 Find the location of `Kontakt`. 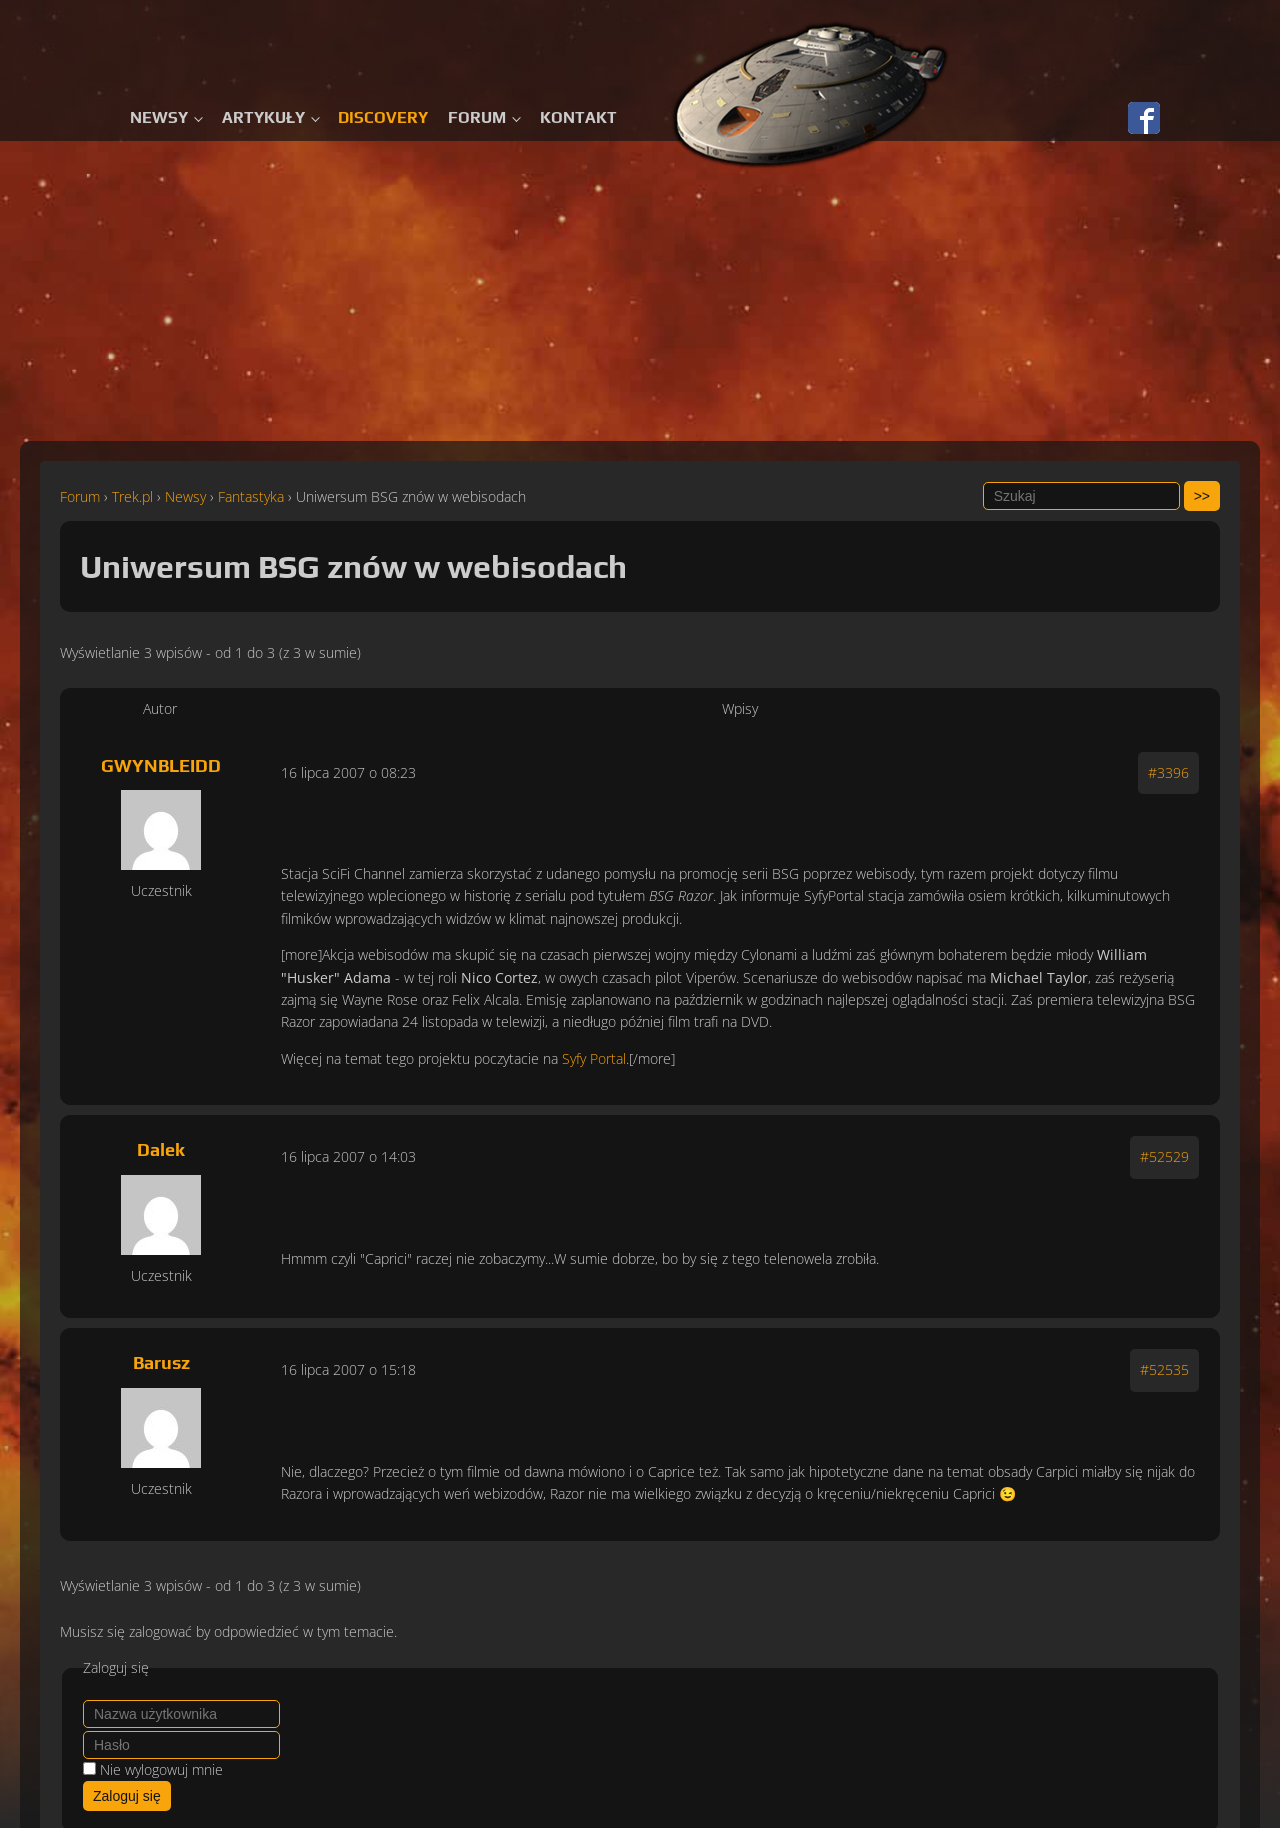

Kontakt is located at coordinates (578, 117).